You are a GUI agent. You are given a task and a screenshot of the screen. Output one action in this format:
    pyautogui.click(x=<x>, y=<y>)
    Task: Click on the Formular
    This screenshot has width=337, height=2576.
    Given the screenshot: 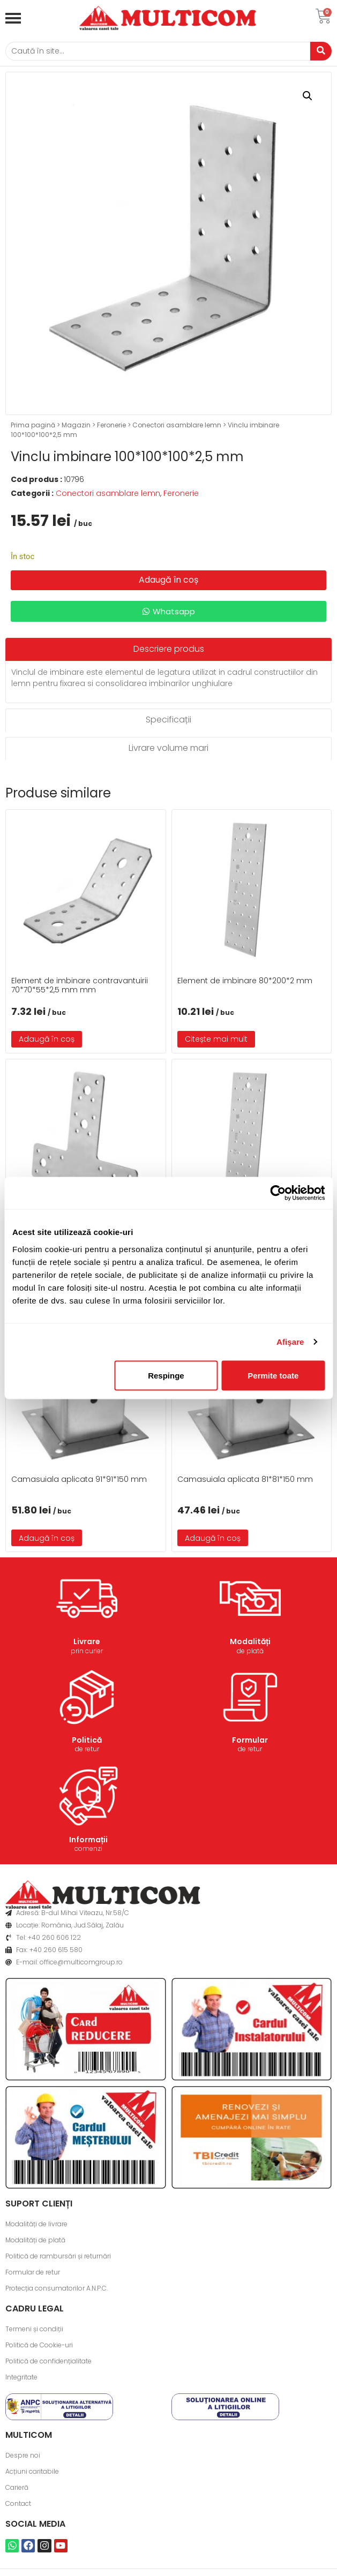 What is the action you would take?
    pyautogui.click(x=250, y=1740)
    